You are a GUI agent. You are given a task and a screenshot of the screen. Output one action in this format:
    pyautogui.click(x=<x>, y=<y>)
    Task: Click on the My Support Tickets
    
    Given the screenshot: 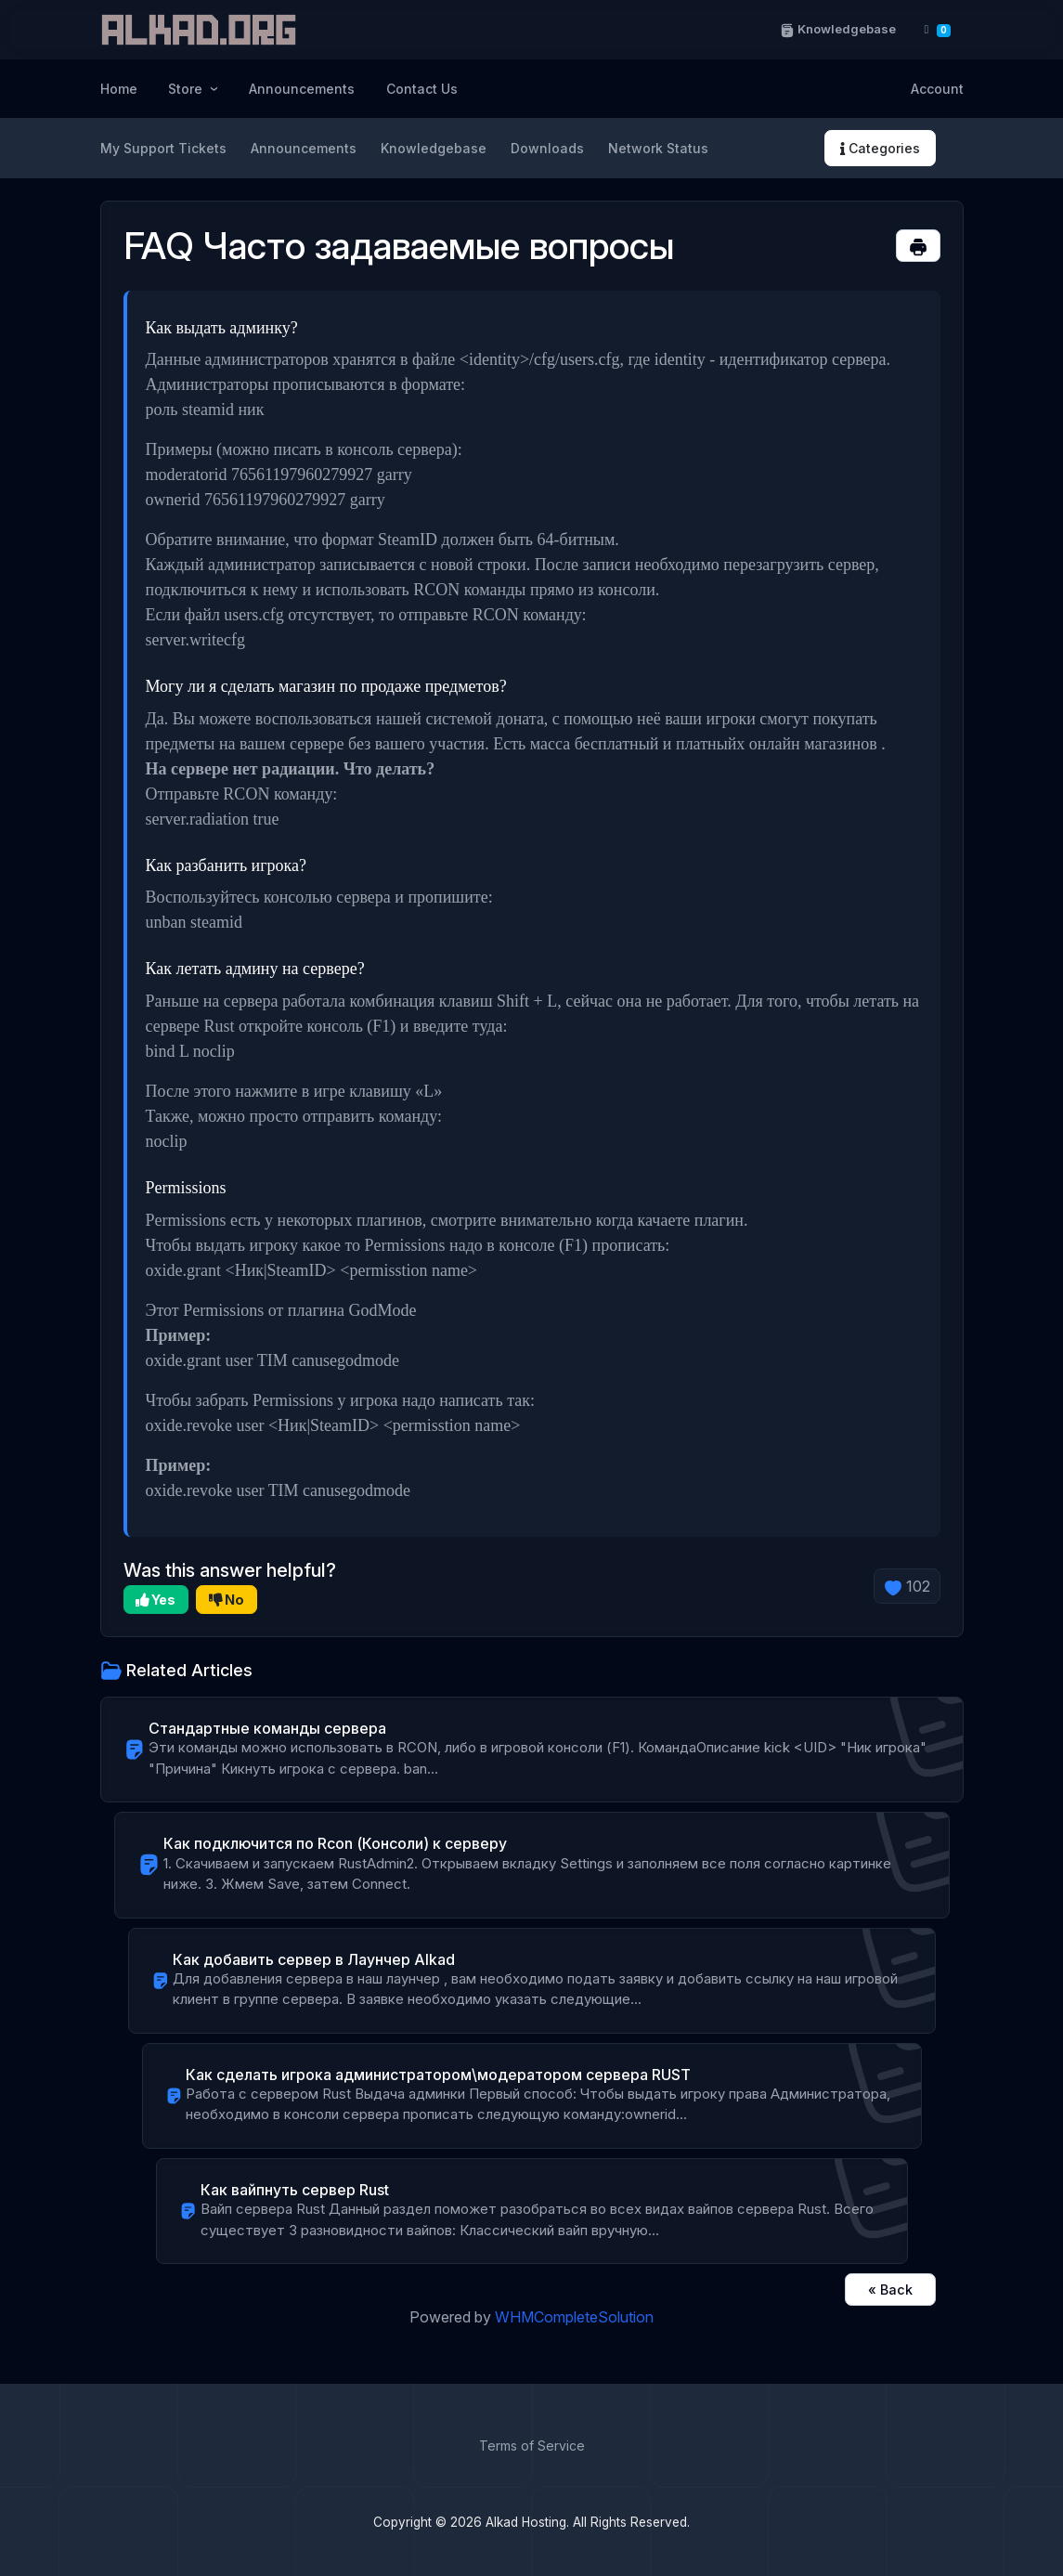 What is the action you would take?
    pyautogui.click(x=163, y=148)
    